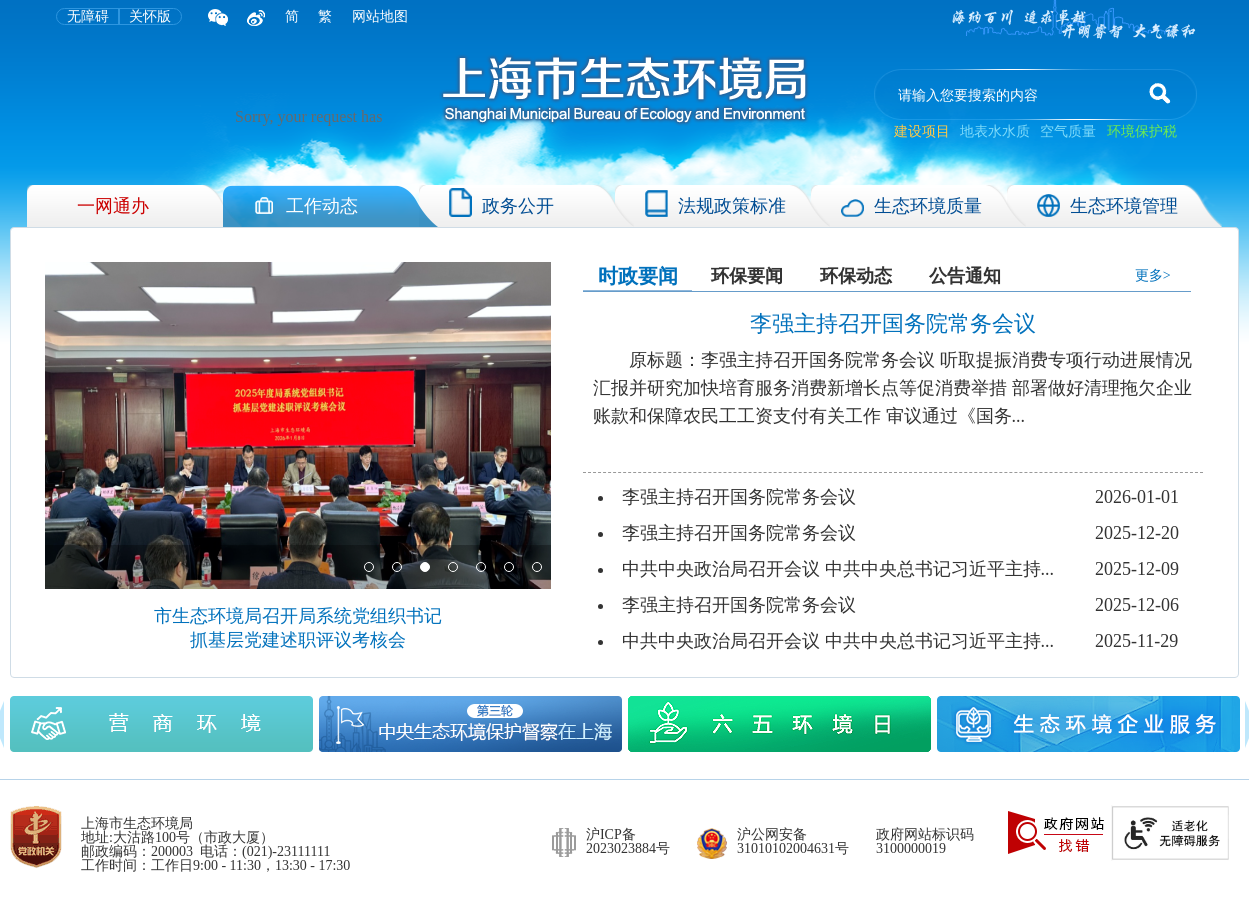 The height and width of the screenshot is (898, 1249). I want to click on 一网通办, so click(113, 206).